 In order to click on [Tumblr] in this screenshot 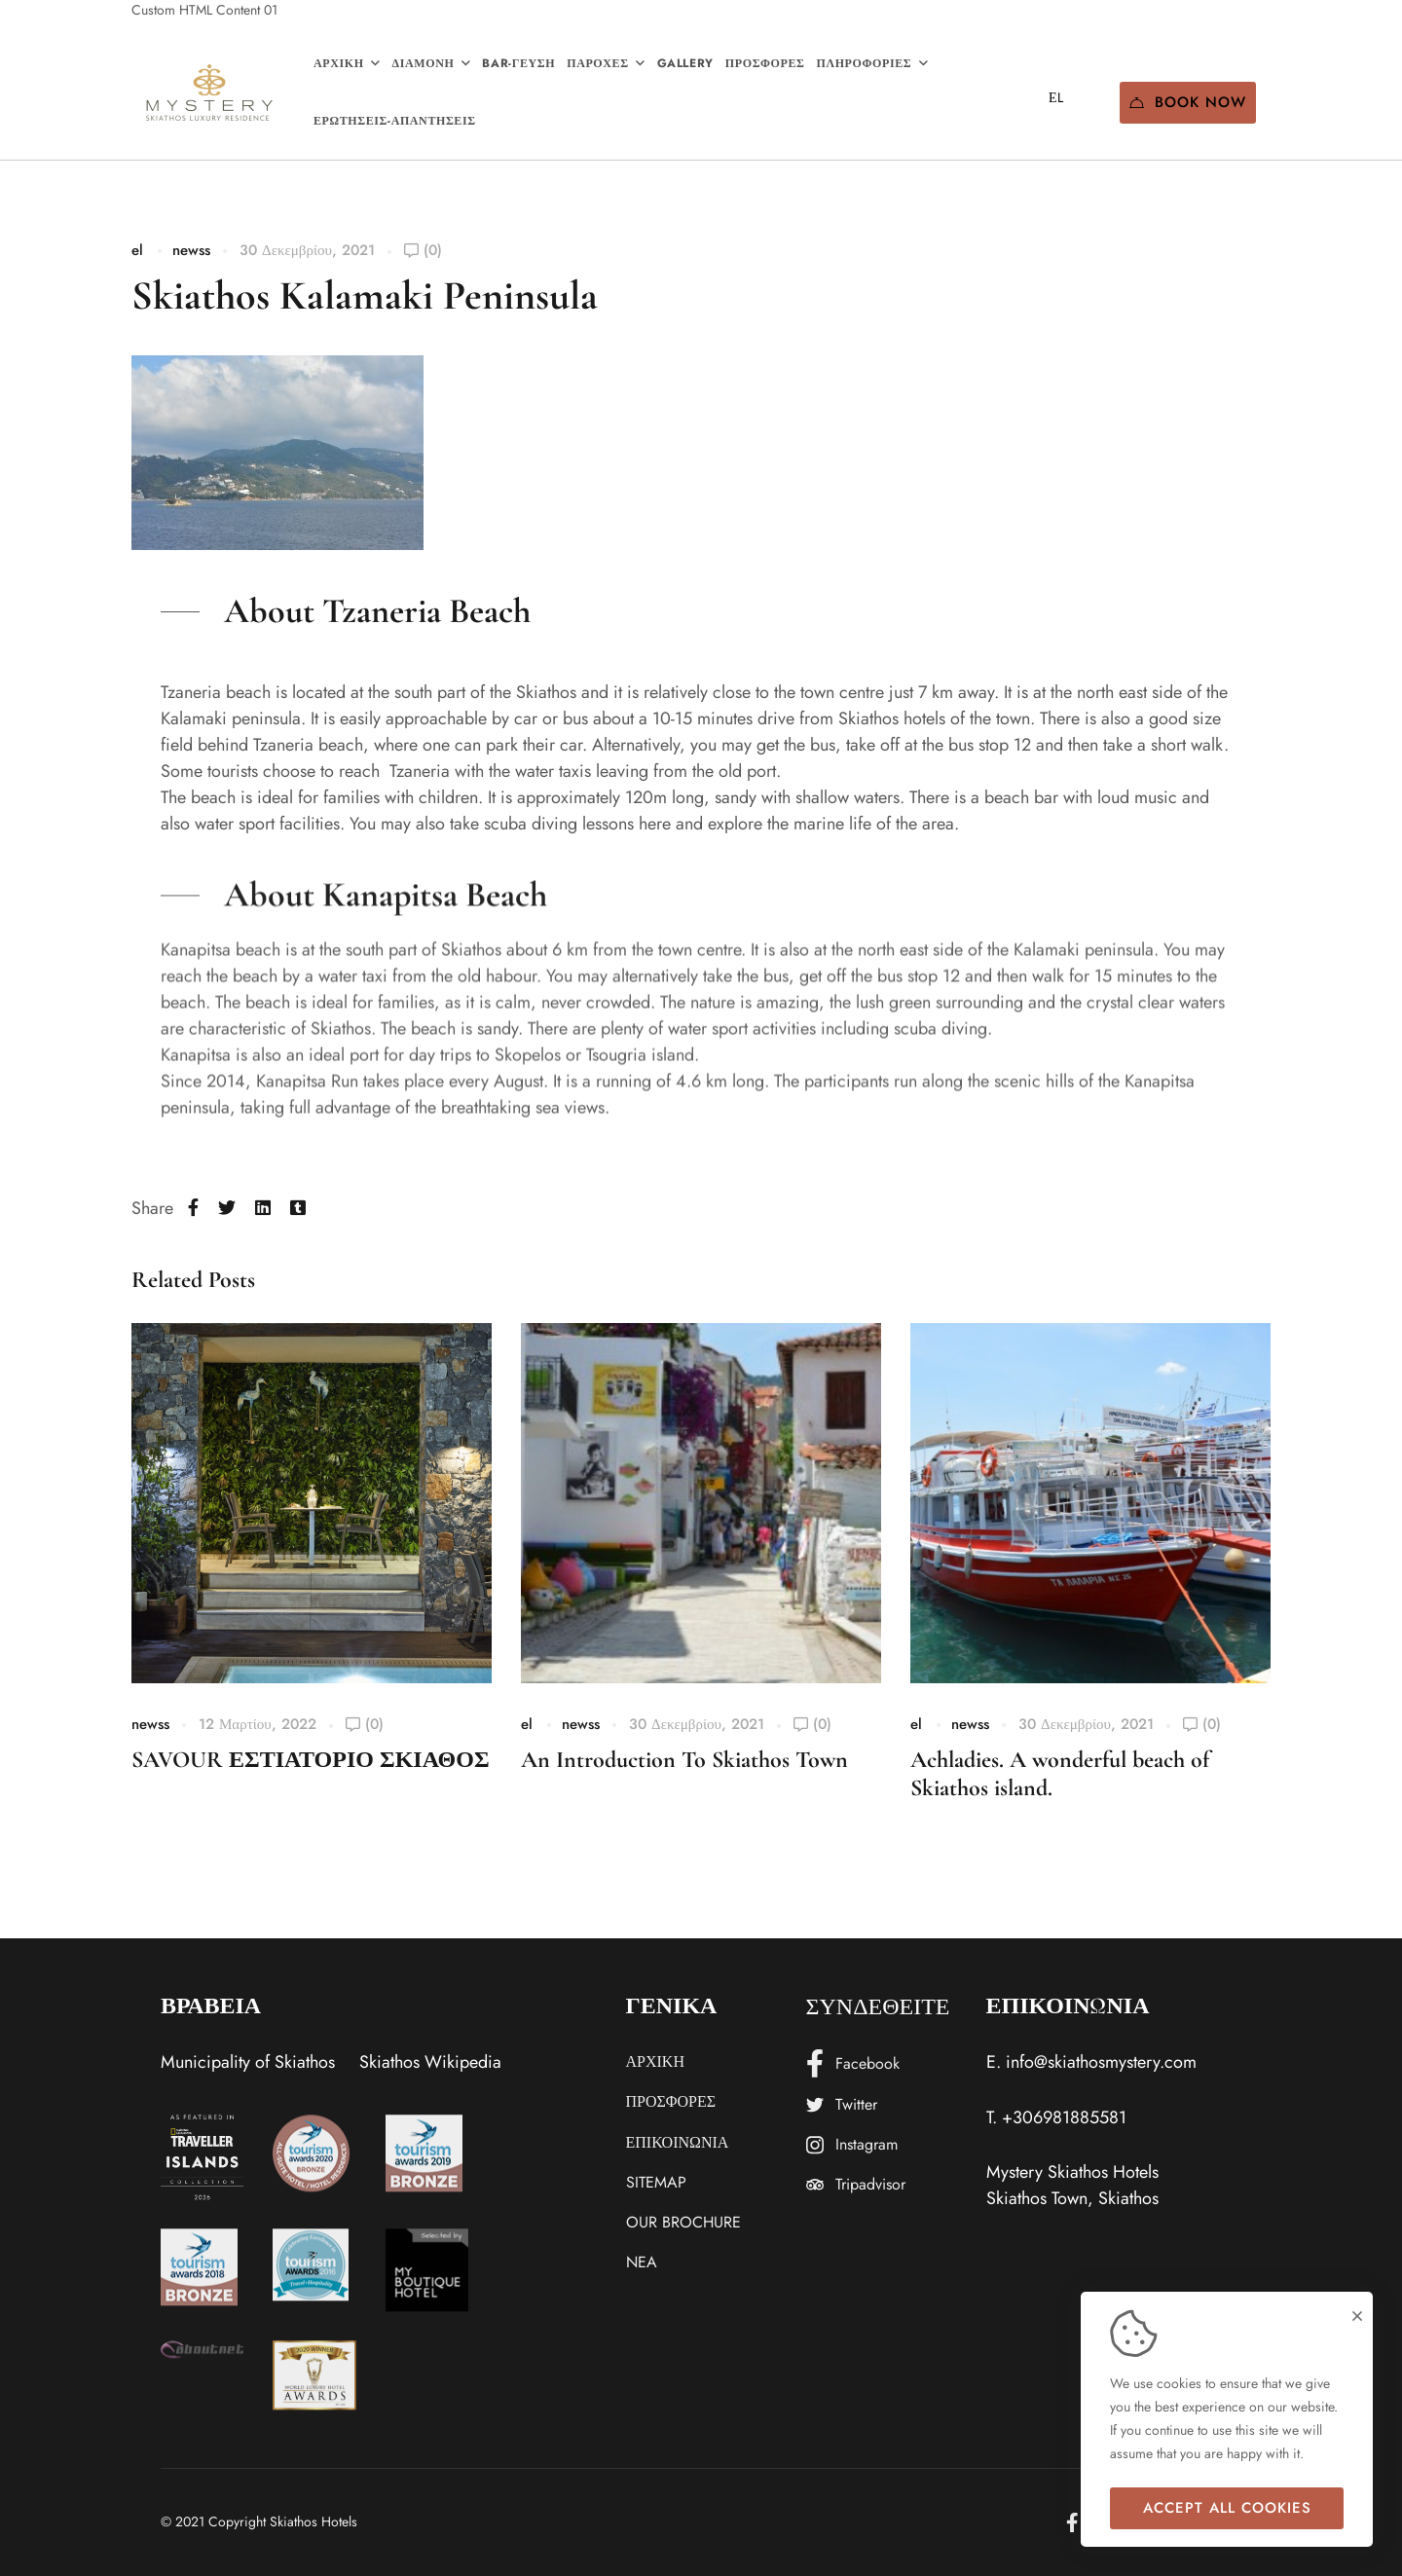, I will do `click(298, 1209)`.